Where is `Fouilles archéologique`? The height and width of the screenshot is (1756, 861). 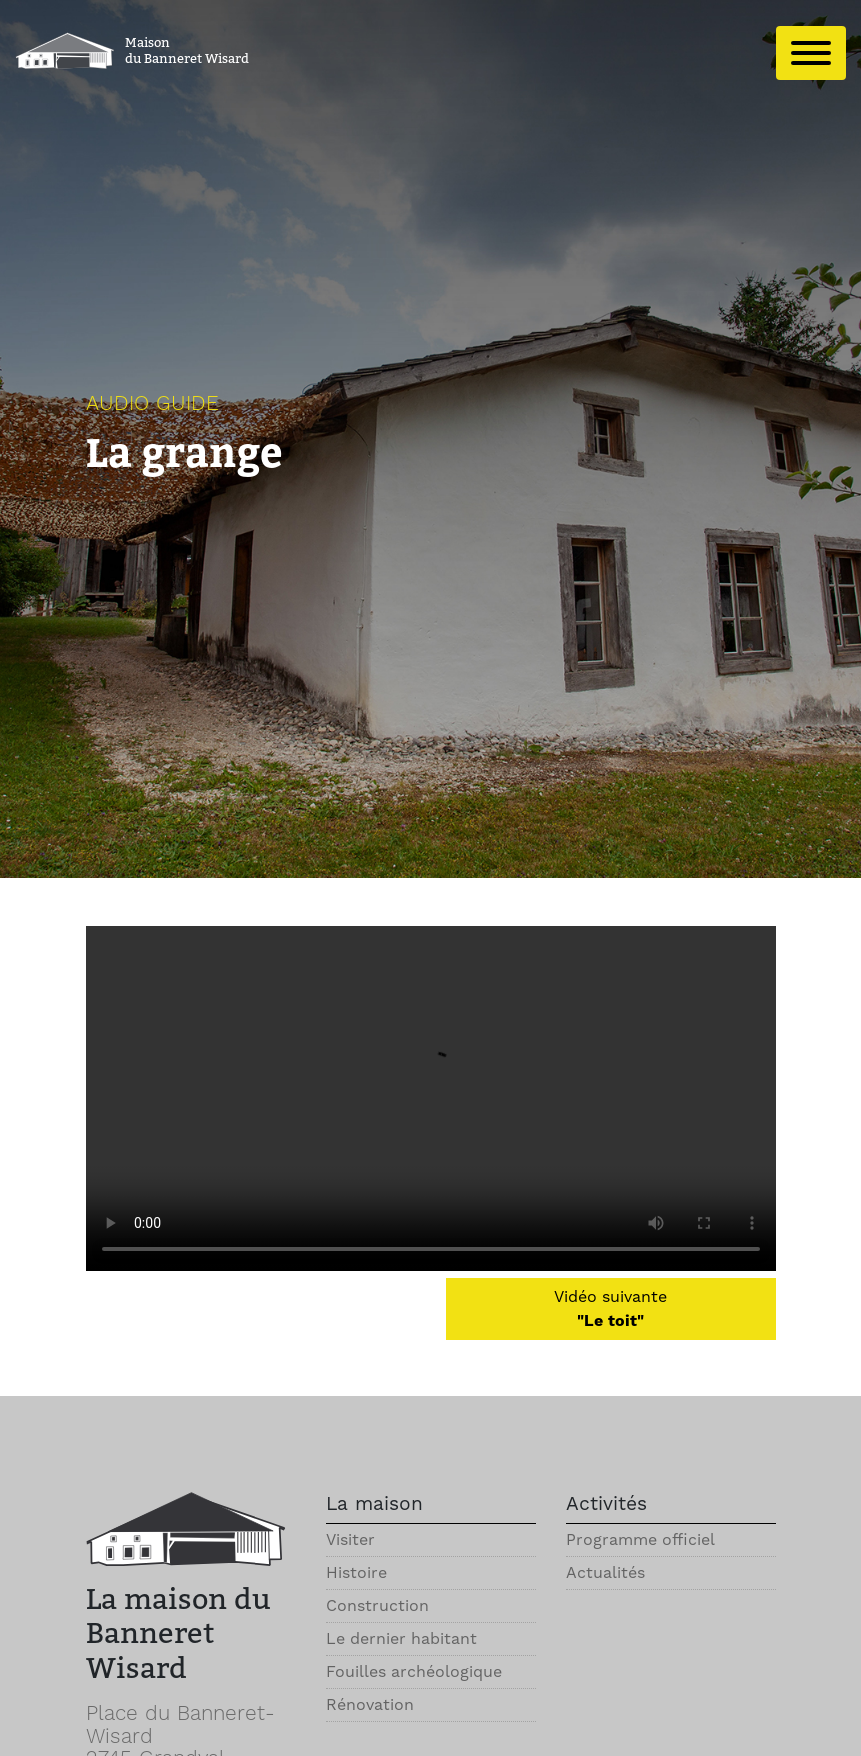 Fouilles archéologique is located at coordinates (414, 1671).